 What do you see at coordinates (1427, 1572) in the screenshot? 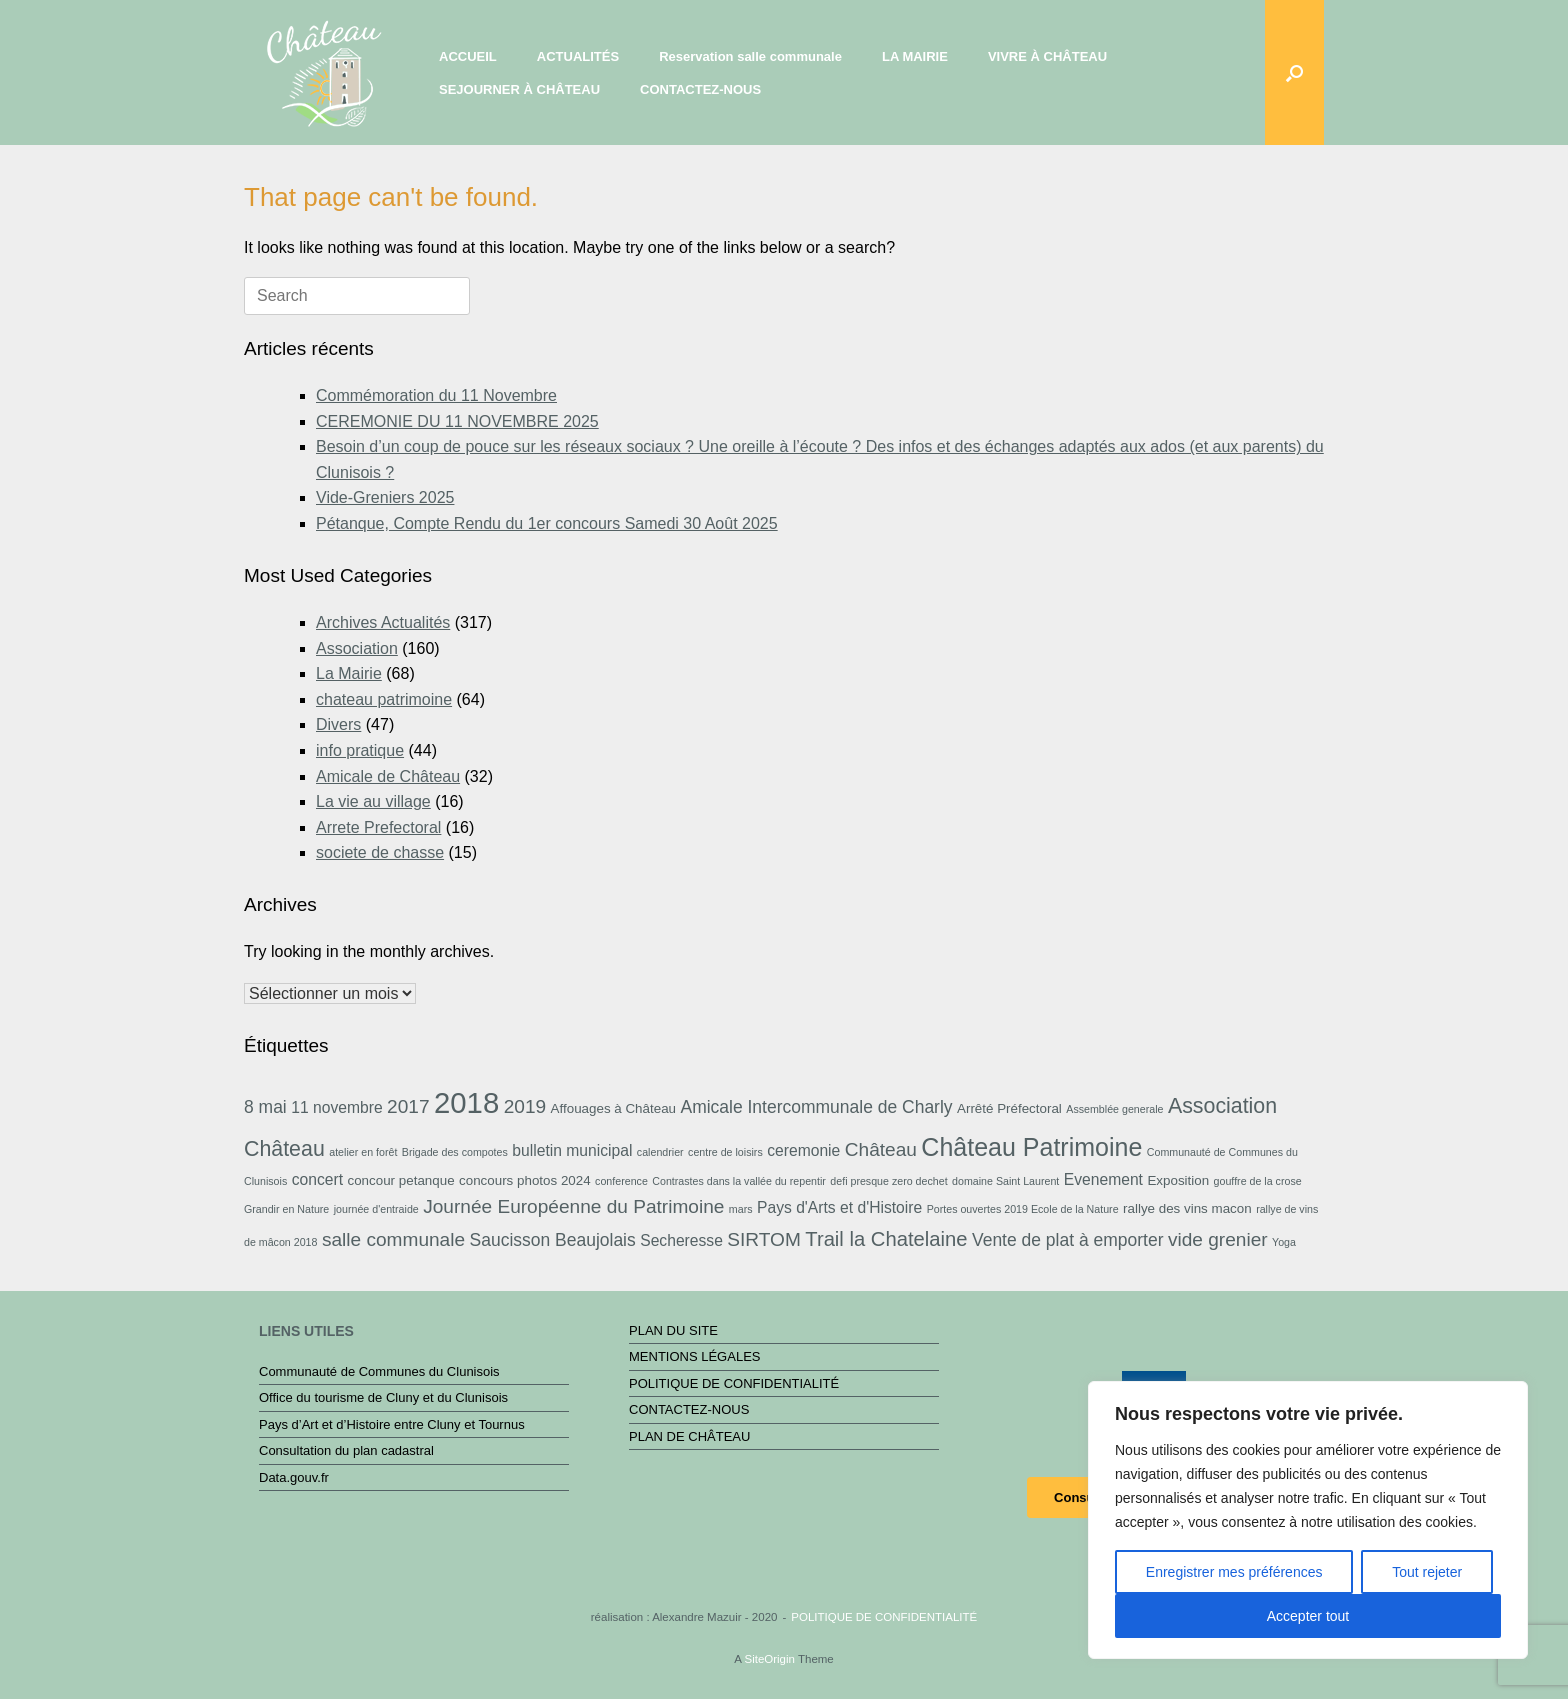
I see `Tout rejeter` at bounding box center [1427, 1572].